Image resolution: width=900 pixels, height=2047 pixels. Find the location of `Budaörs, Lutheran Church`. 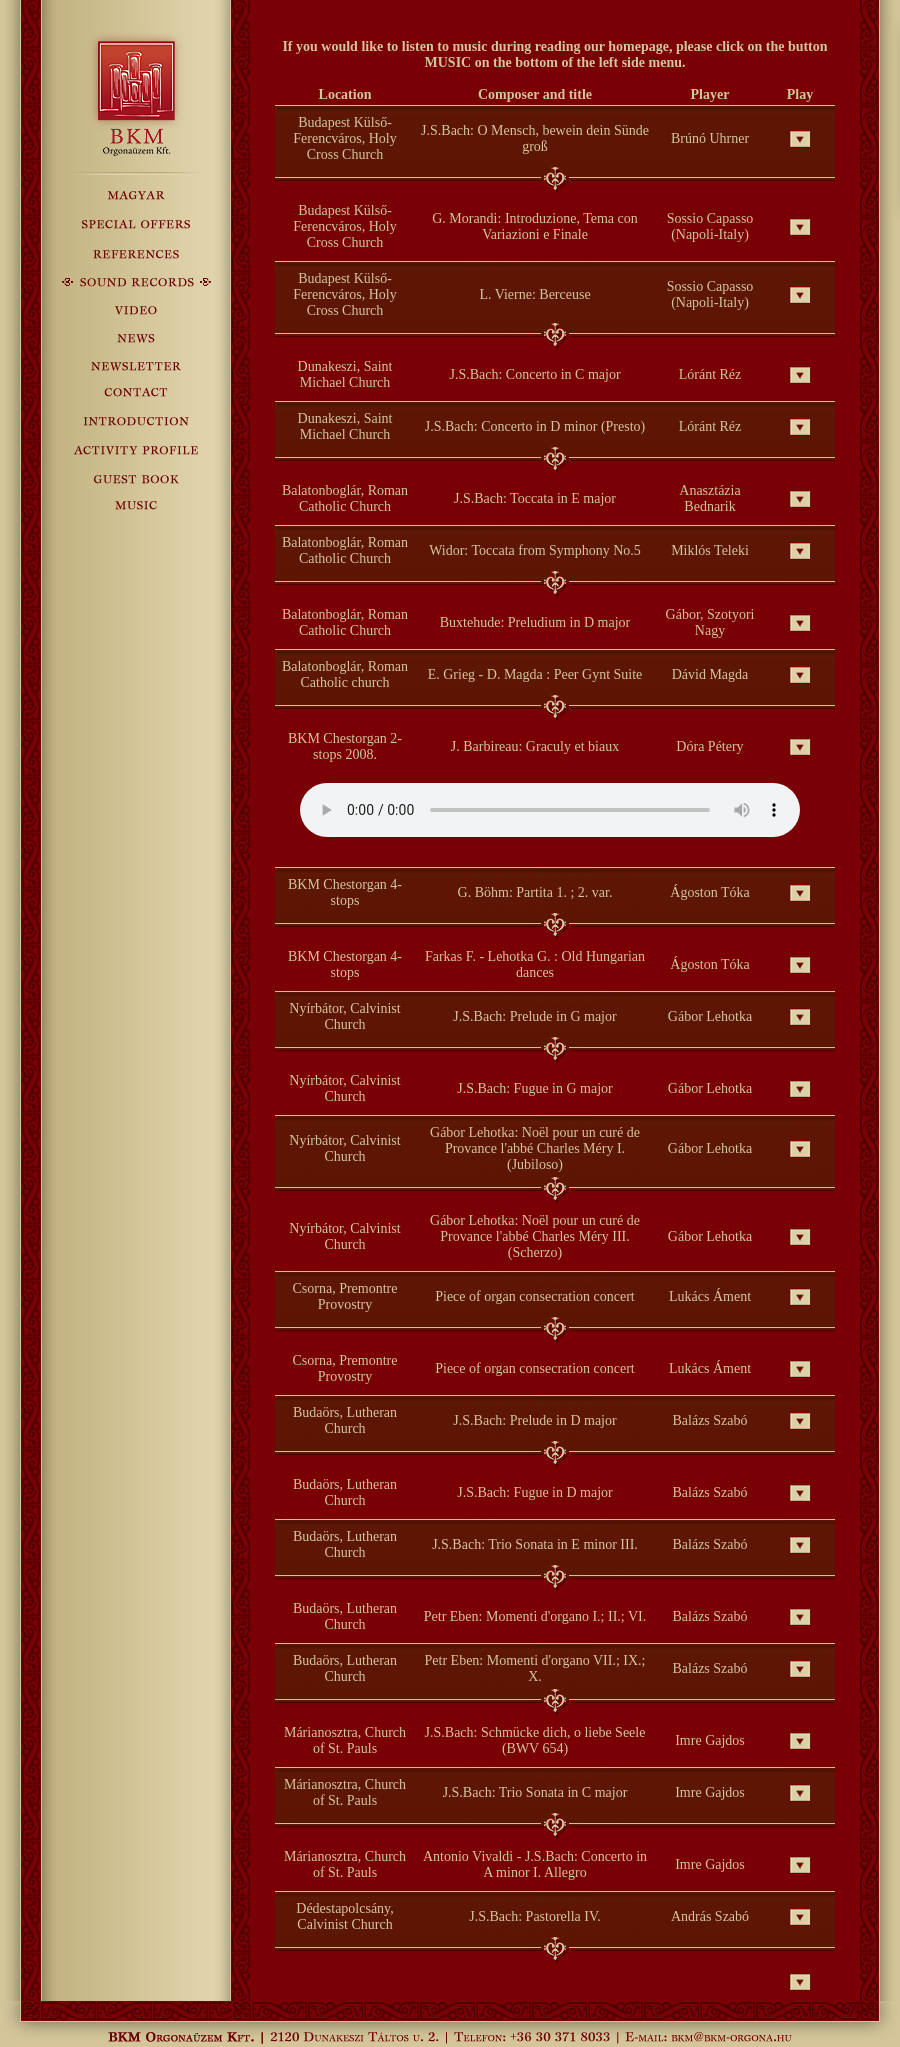

Budaörs, Lutheran Church is located at coordinates (345, 1420).